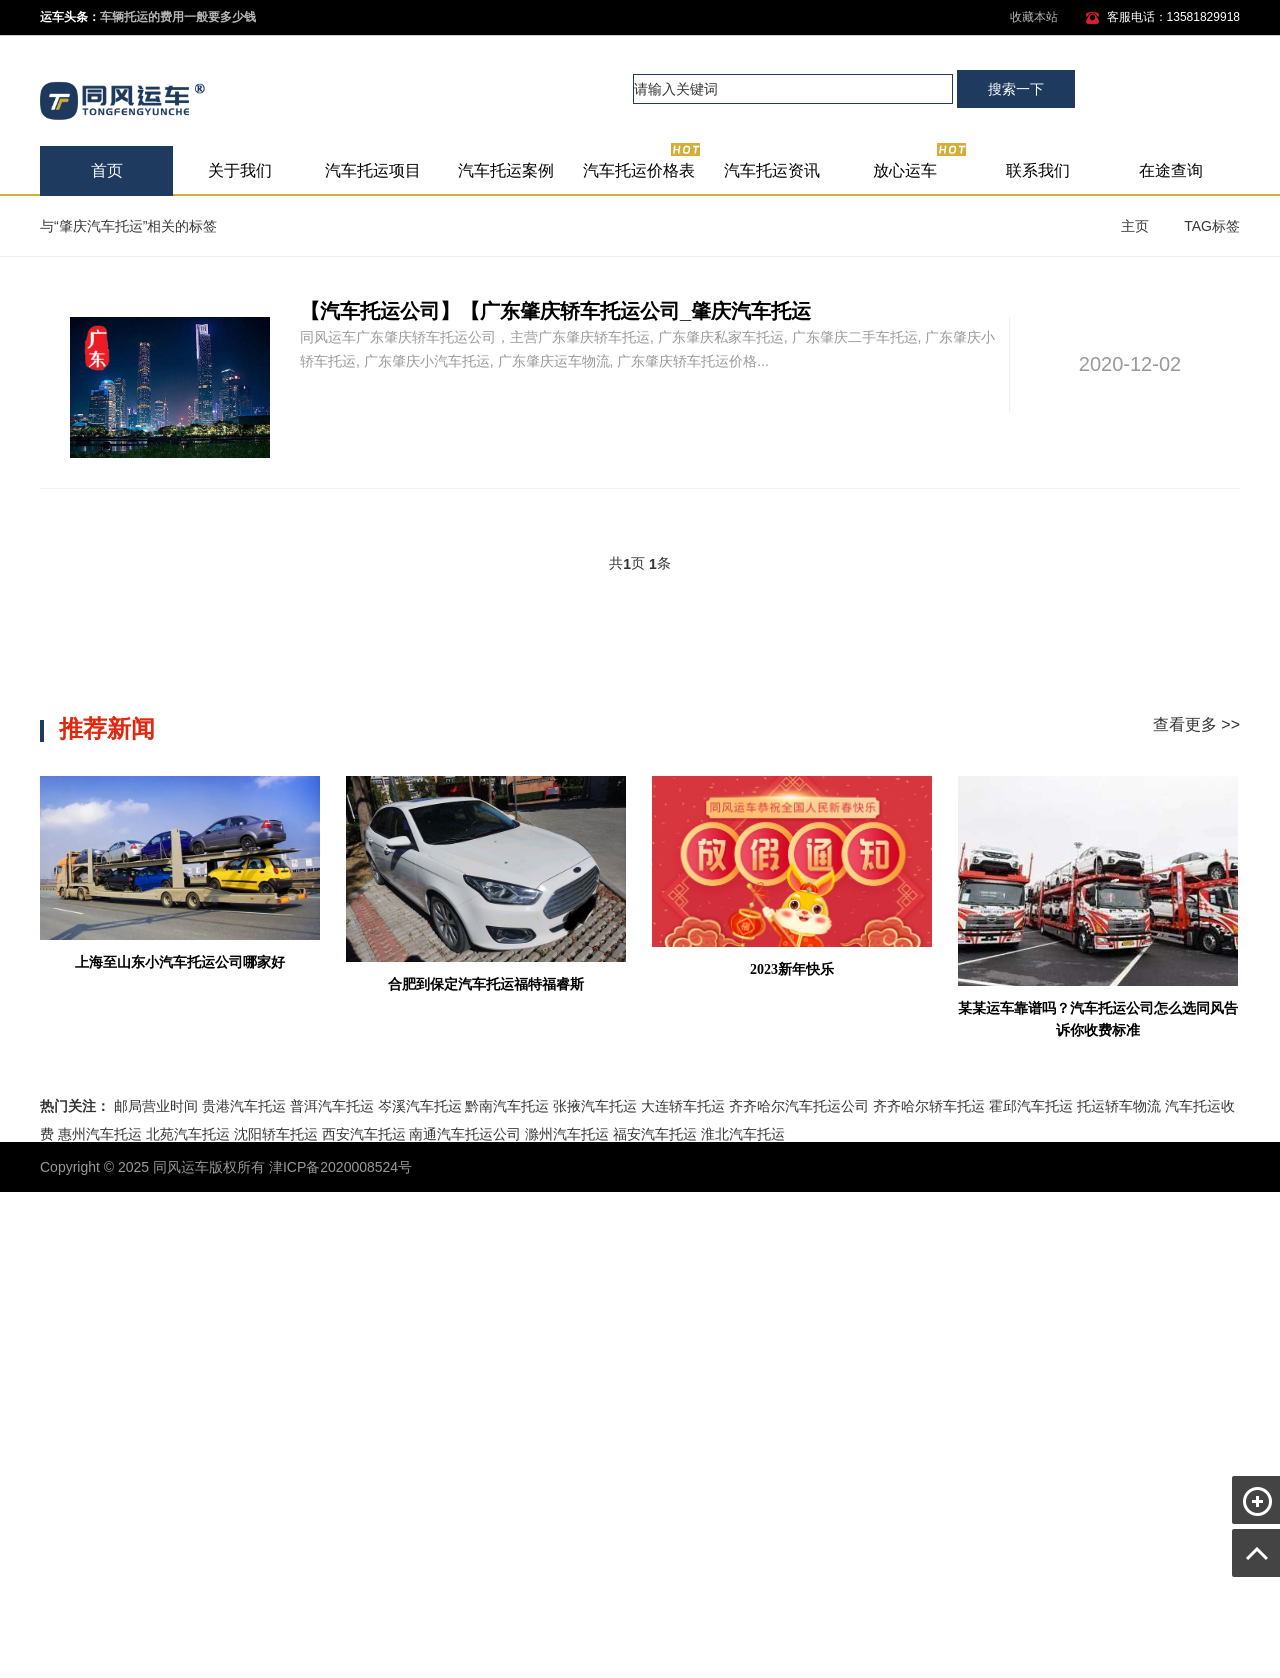 This screenshot has width=1280, height=1678. Describe the element at coordinates (332, 1106) in the screenshot. I see `普洱汽车托运` at that location.